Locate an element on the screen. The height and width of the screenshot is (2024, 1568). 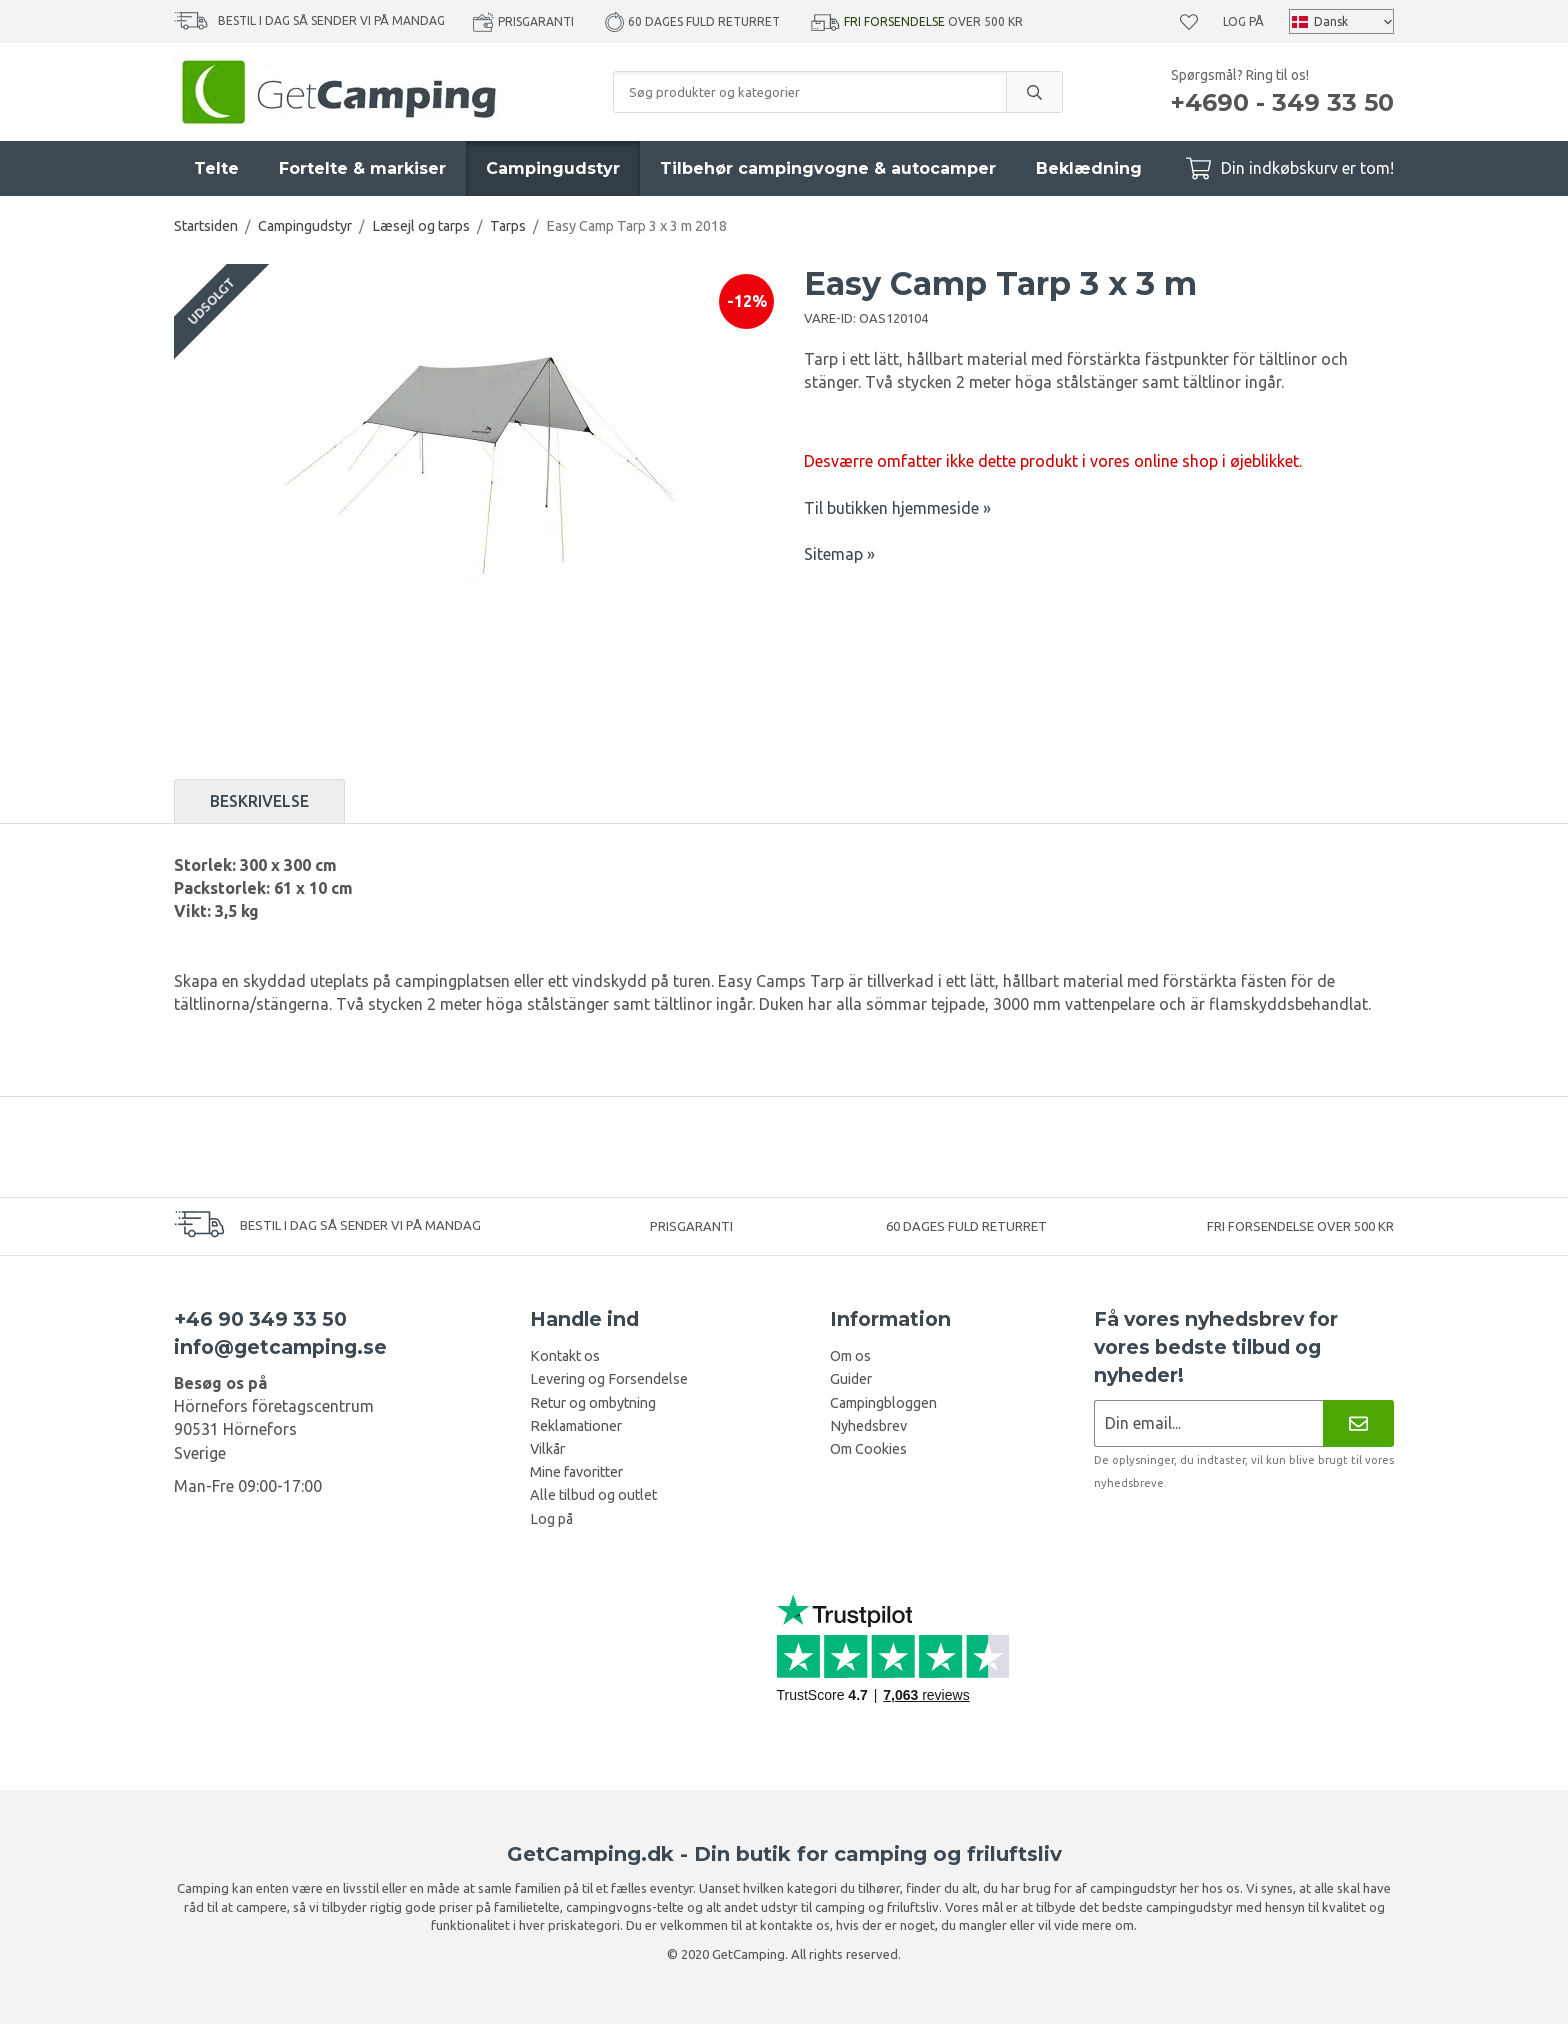
Guider is located at coordinates (851, 1379).